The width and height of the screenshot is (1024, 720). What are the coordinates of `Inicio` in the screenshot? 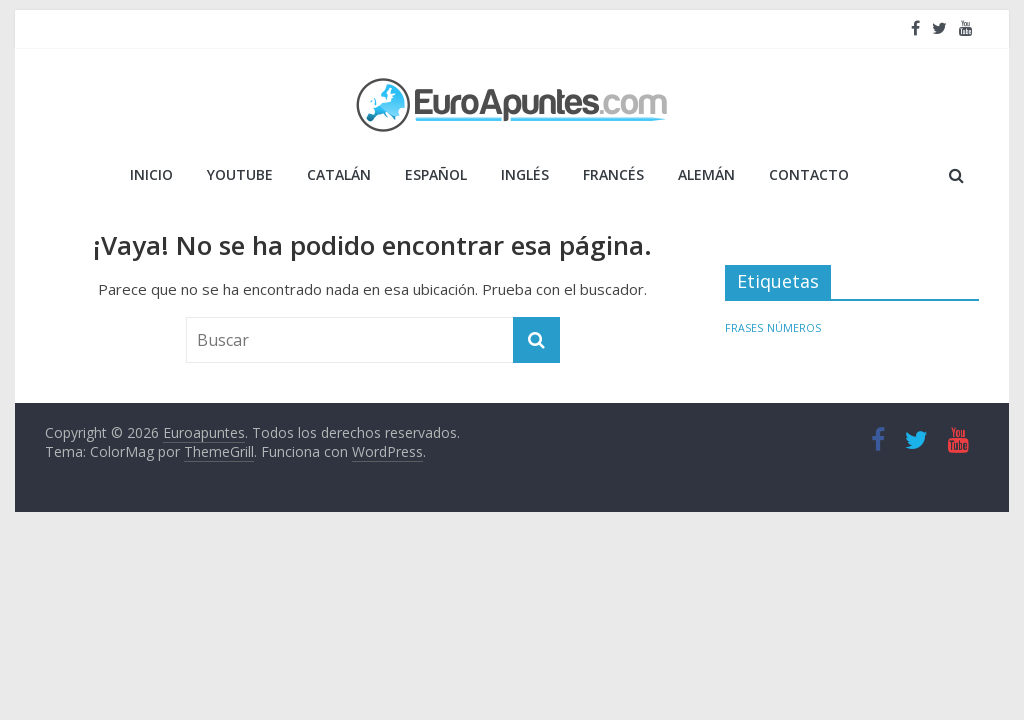 It's located at (151, 174).